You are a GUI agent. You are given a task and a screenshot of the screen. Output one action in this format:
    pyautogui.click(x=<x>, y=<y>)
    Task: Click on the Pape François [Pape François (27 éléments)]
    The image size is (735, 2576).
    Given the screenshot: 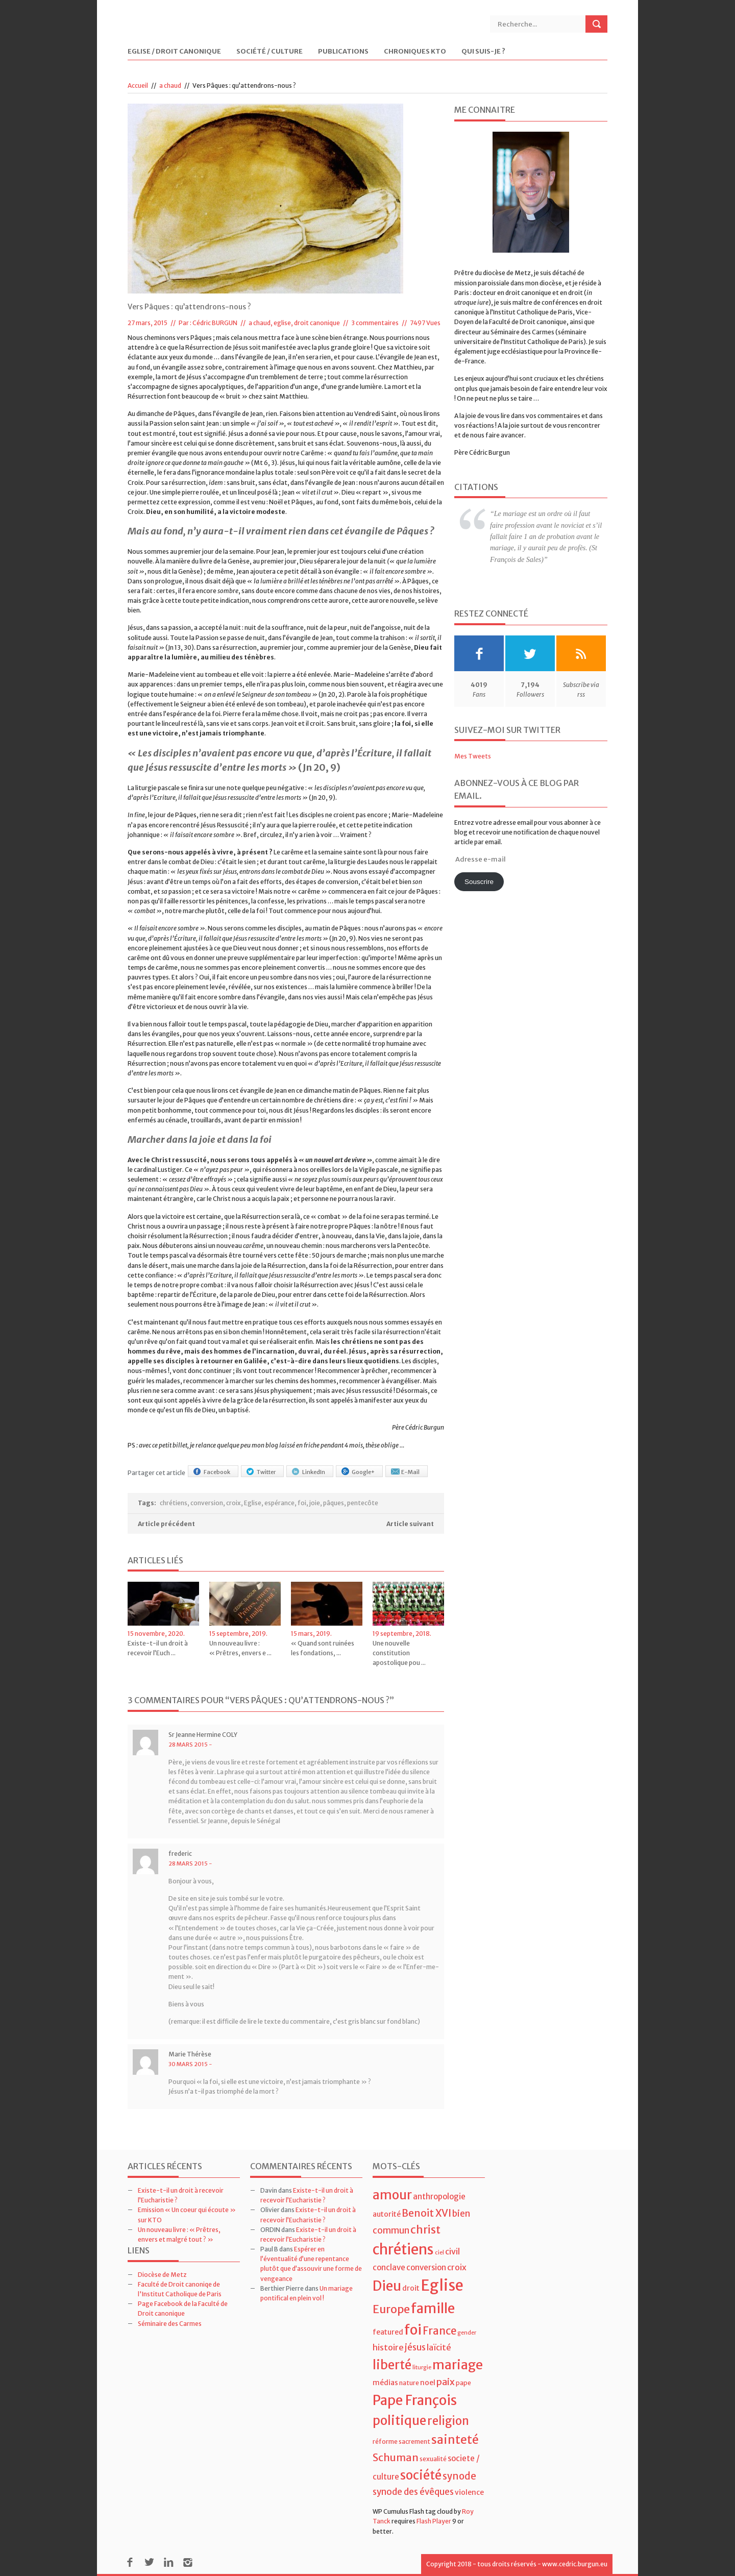 What is the action you would take?
    pyautogui.click(x=415, y=2400)
    